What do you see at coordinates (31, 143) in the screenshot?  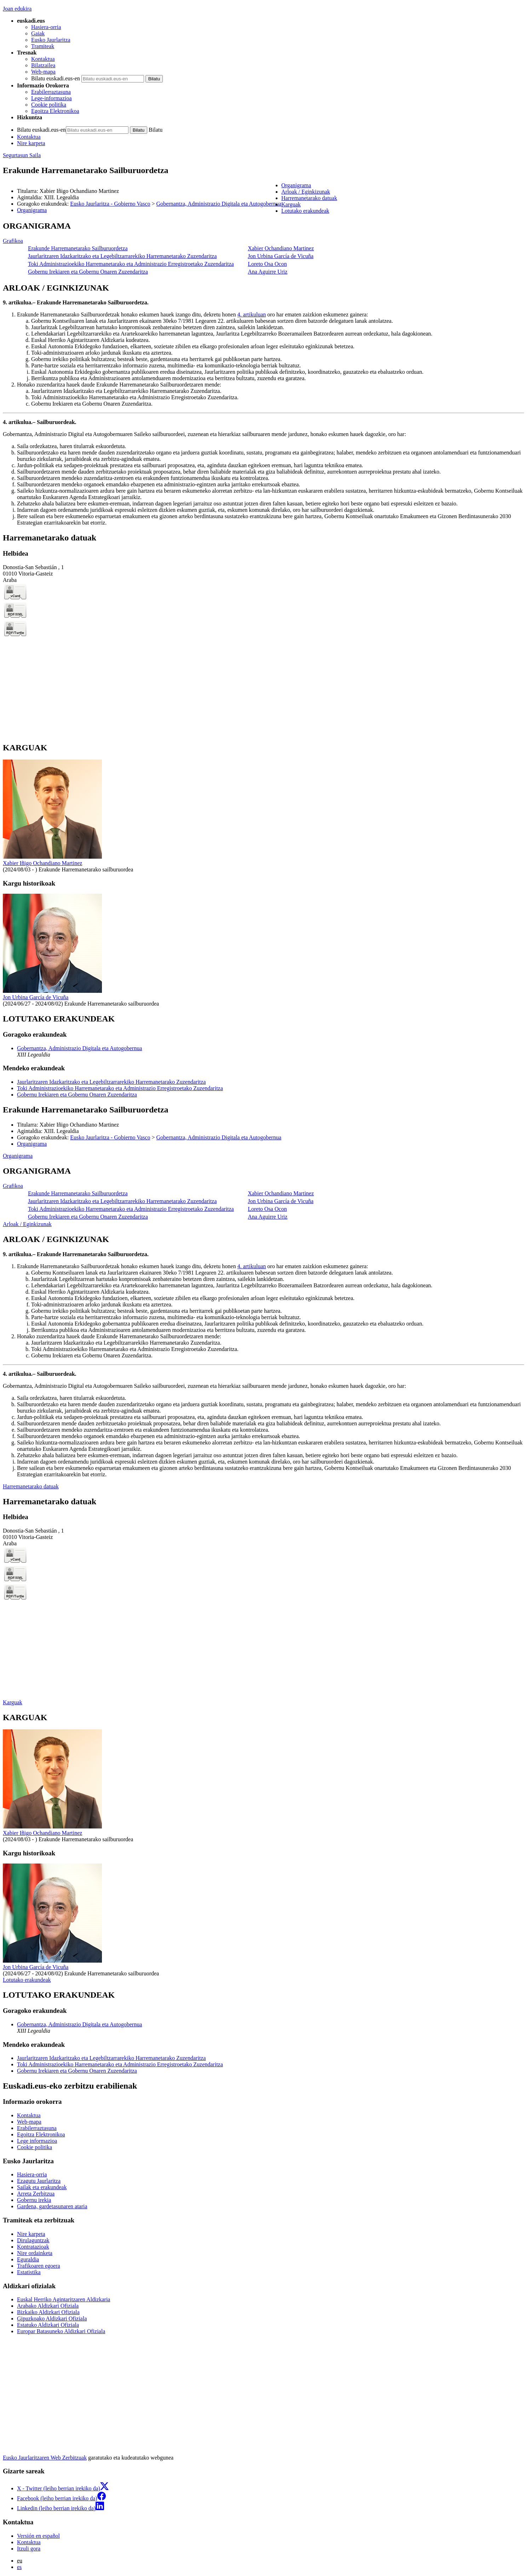 I see `Nire karpeta` at bounding box center [31, 143].